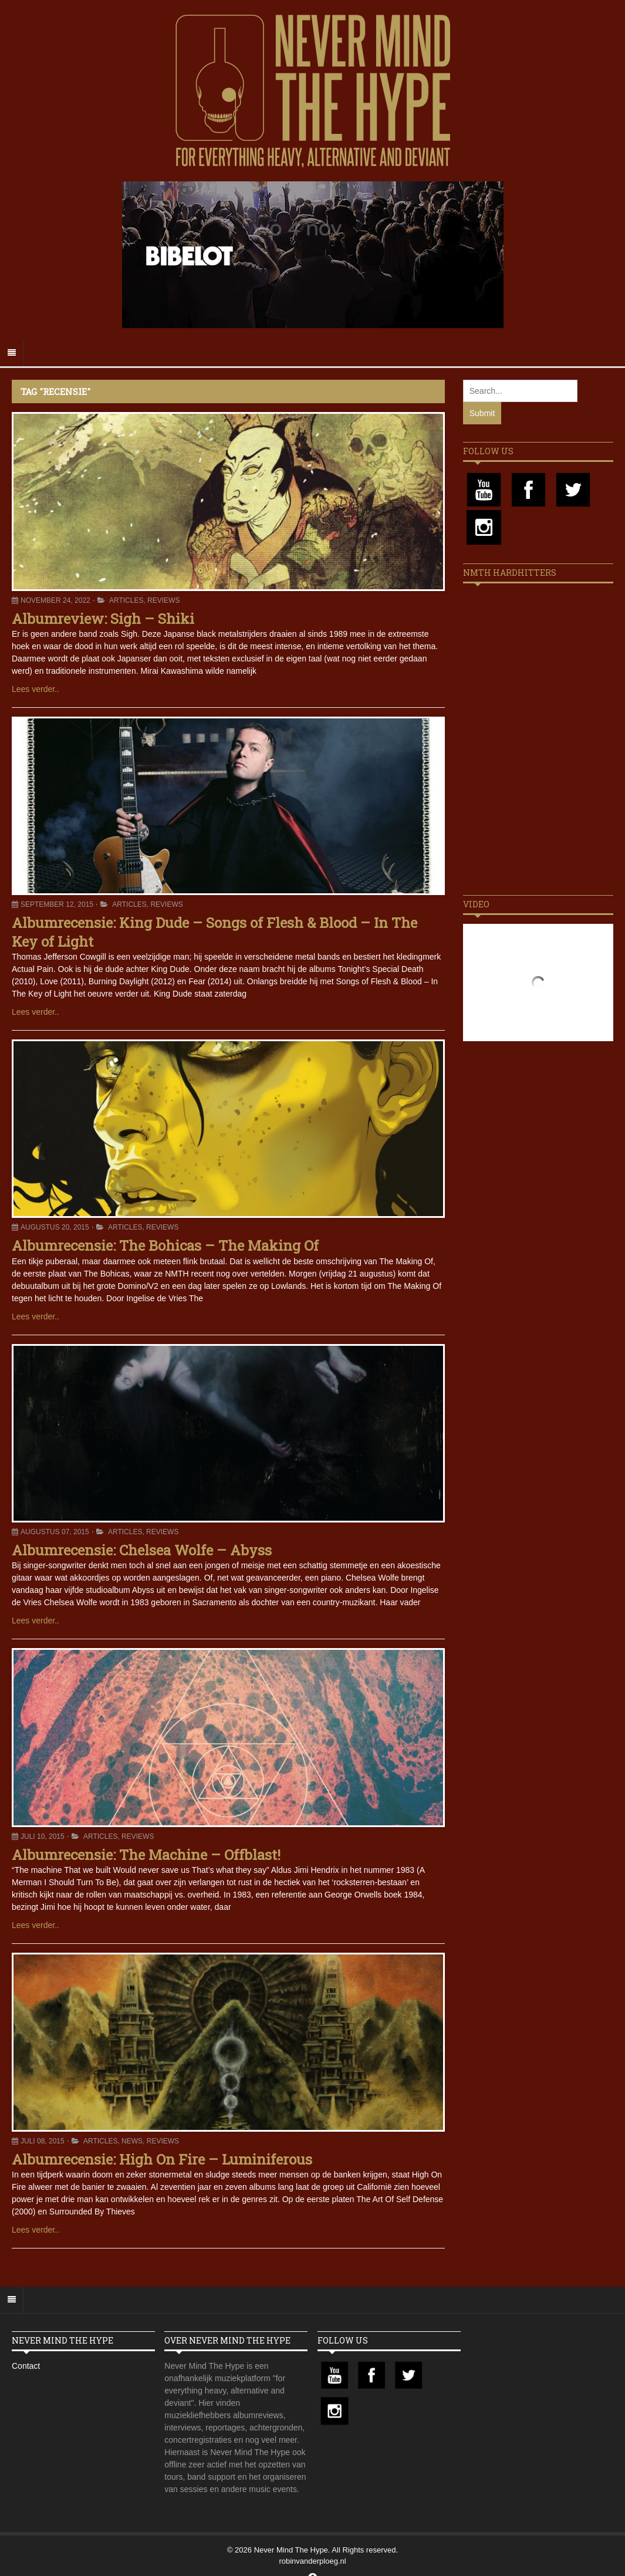 The width and height of the screenshot is (625, 2576). What do you see at coordinates (163, 600) in the screenshot?
I see `Reviews` at bounding box center [163, 600].